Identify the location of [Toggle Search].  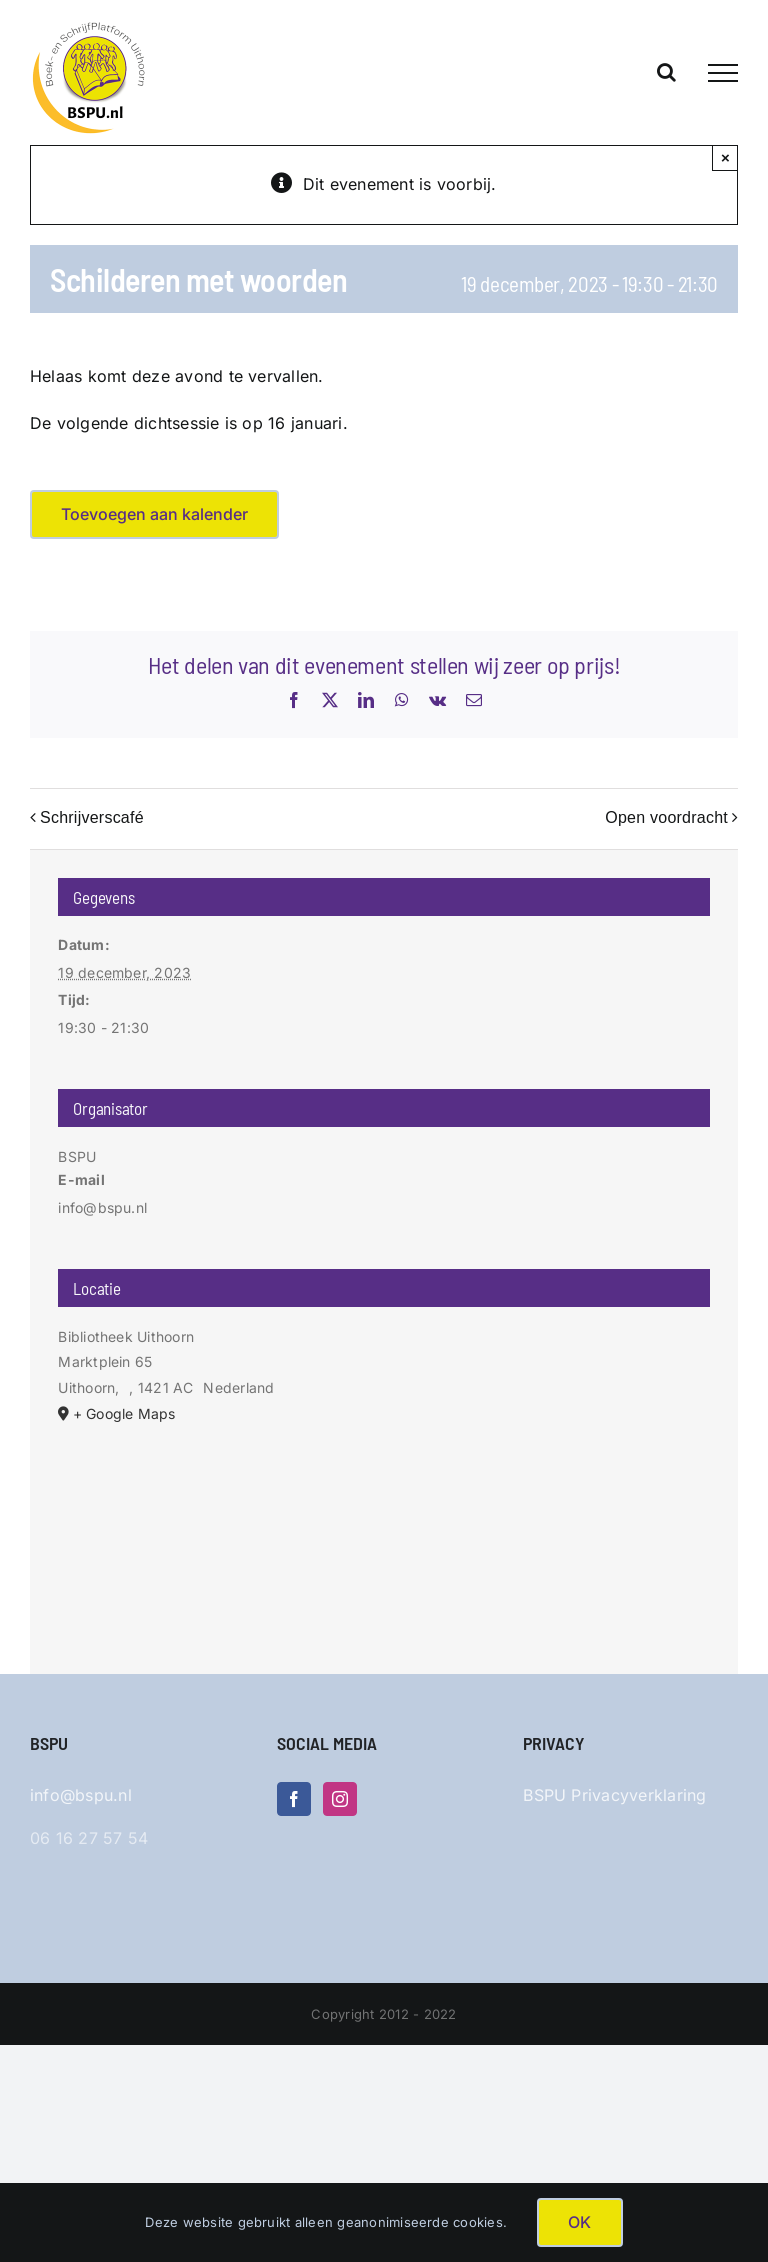
(666, 72).